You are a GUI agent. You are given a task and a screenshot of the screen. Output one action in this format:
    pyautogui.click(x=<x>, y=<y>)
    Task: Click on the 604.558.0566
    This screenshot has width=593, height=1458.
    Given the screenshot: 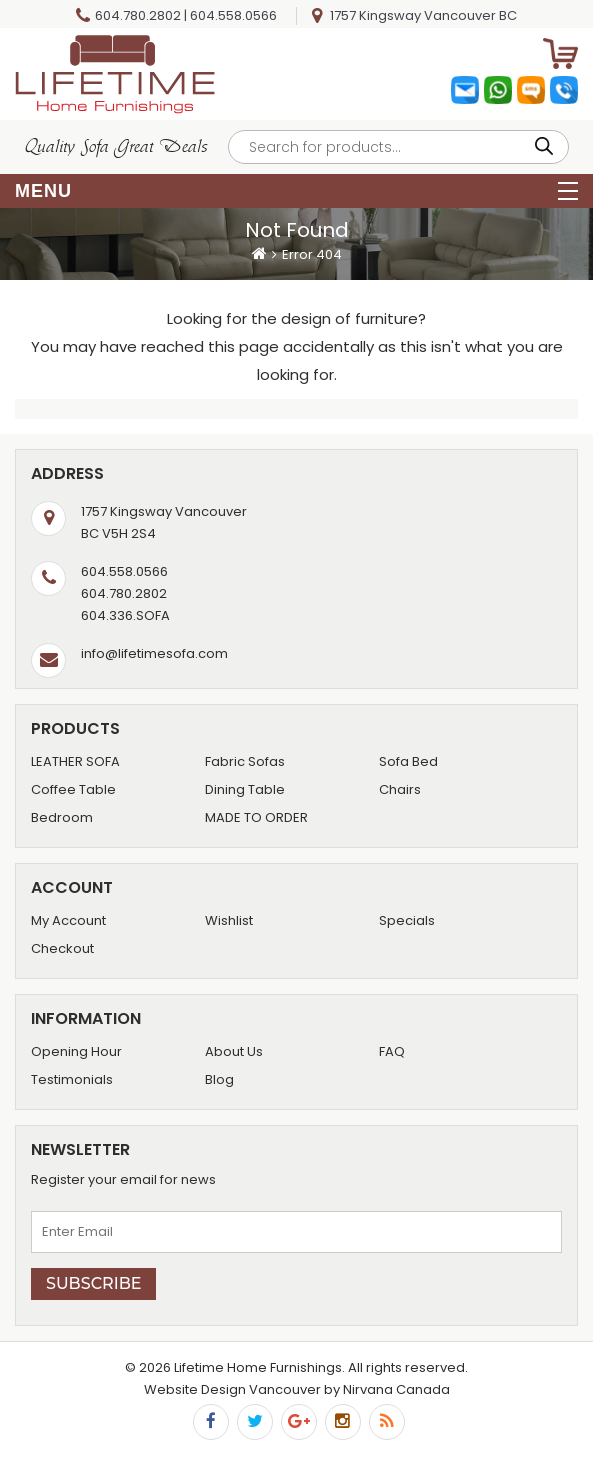 What is the action you would take?
    pyautogui.click(x=233, y=15)
    